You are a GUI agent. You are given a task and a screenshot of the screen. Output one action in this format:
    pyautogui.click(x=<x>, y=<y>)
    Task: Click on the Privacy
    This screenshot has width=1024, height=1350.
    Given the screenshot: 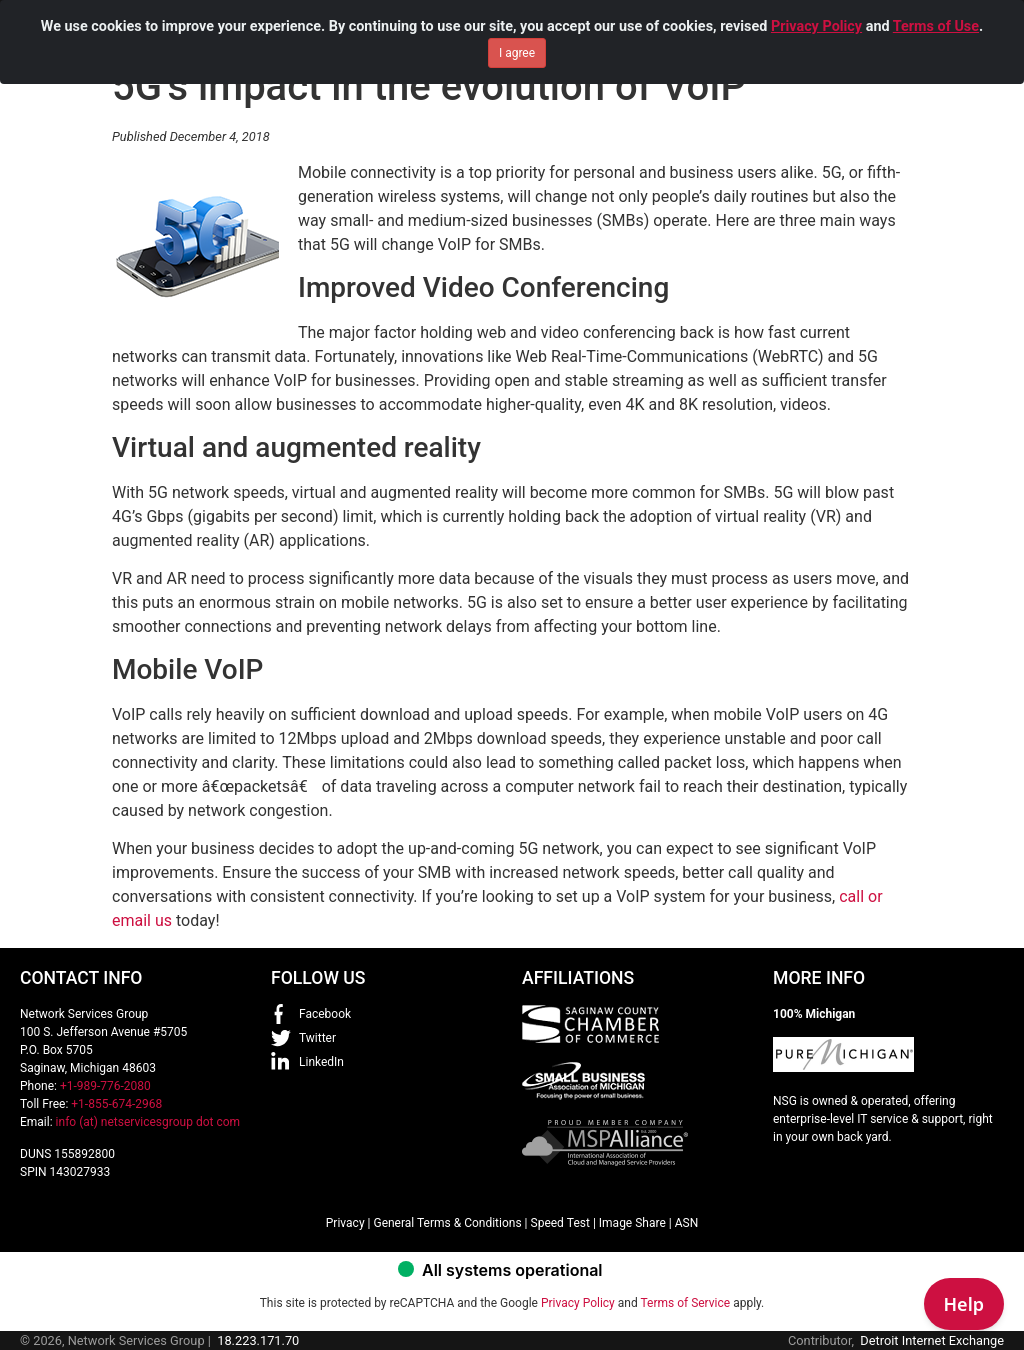 What is the action you would take?
    pyautogui.click(x=345, y=1223)
    